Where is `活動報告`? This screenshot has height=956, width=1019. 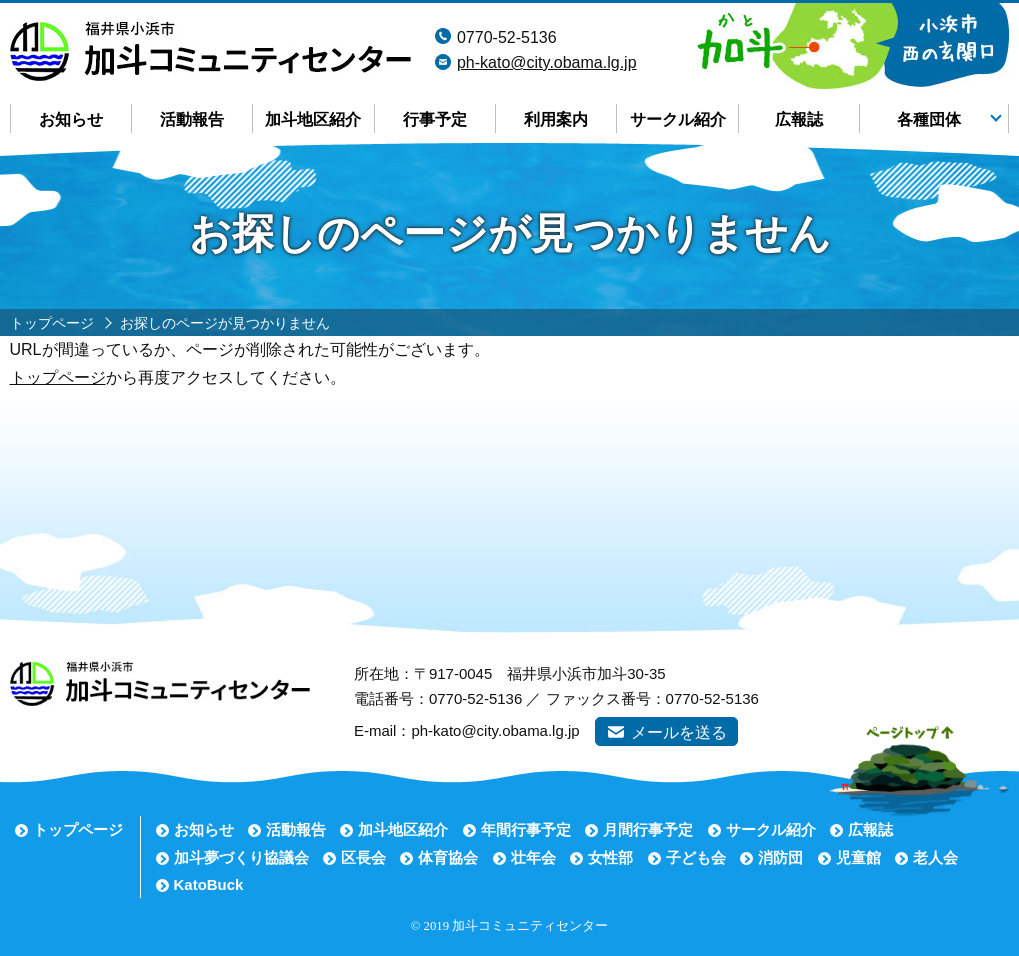 活動報告 is located at coordinates (192, 119).